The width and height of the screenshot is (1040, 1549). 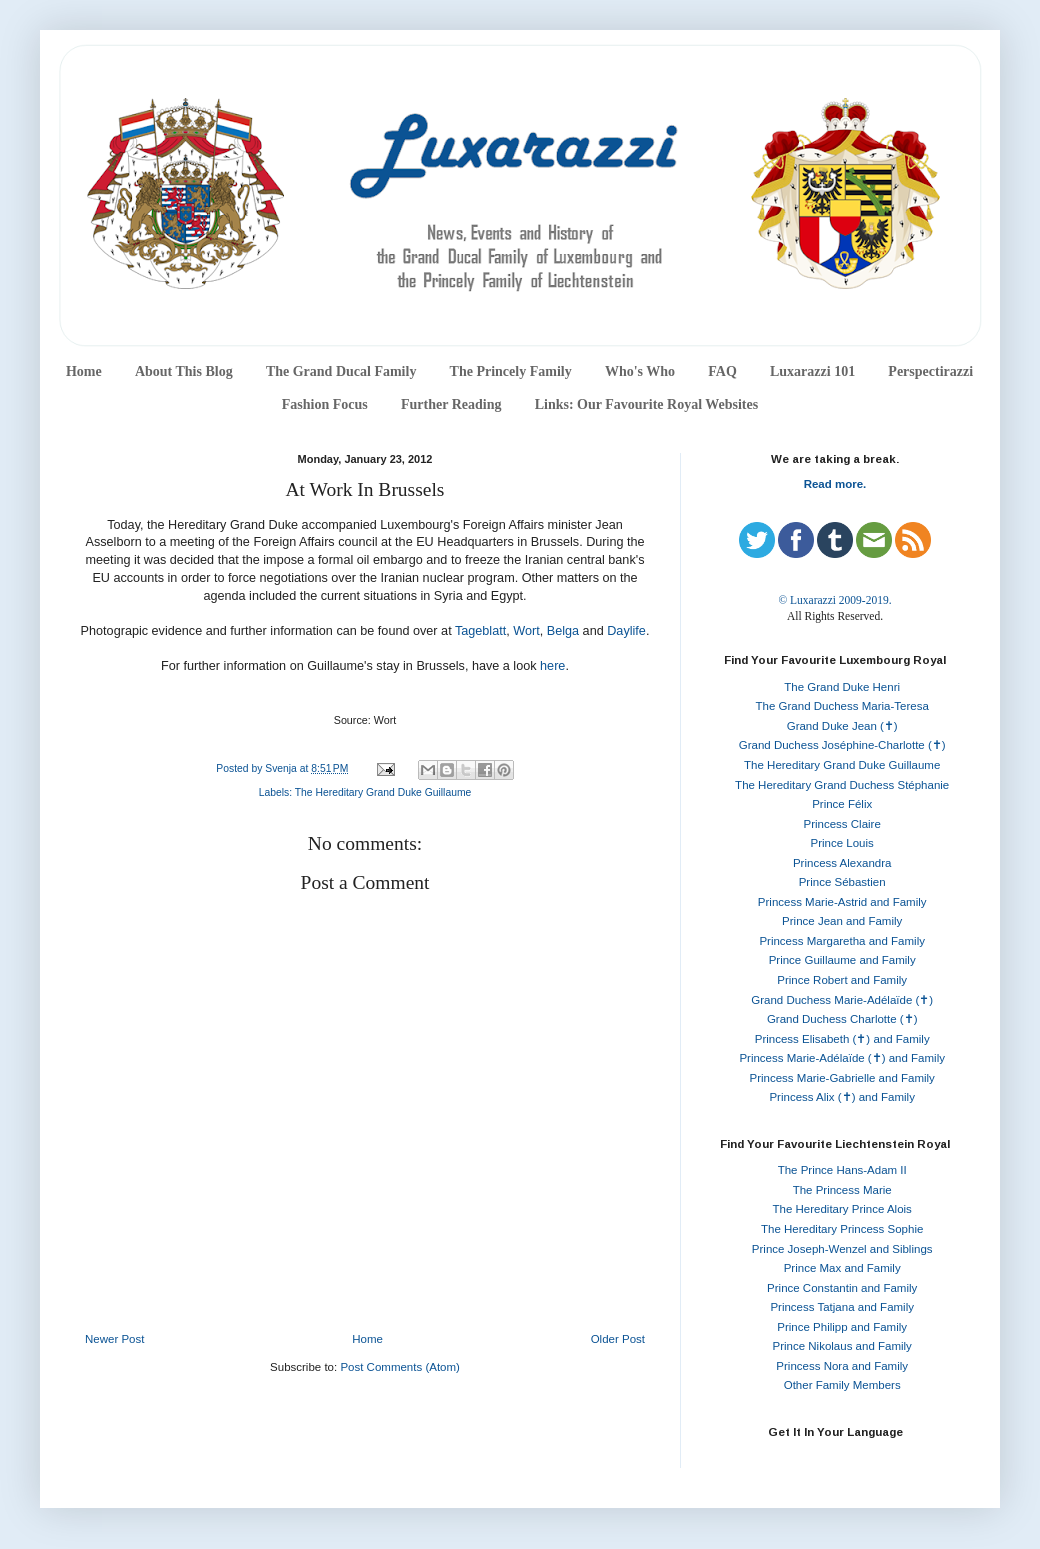 What do you see at coordinates (842, 1209) in the screenshot?
I see `The Hereditary Prince Alois` at bounding box center [842, 1209].